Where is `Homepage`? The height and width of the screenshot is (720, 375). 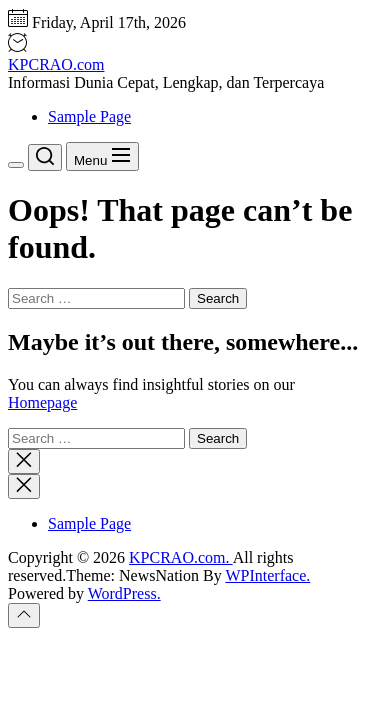 Homepage is located at coordinates (42, 402).